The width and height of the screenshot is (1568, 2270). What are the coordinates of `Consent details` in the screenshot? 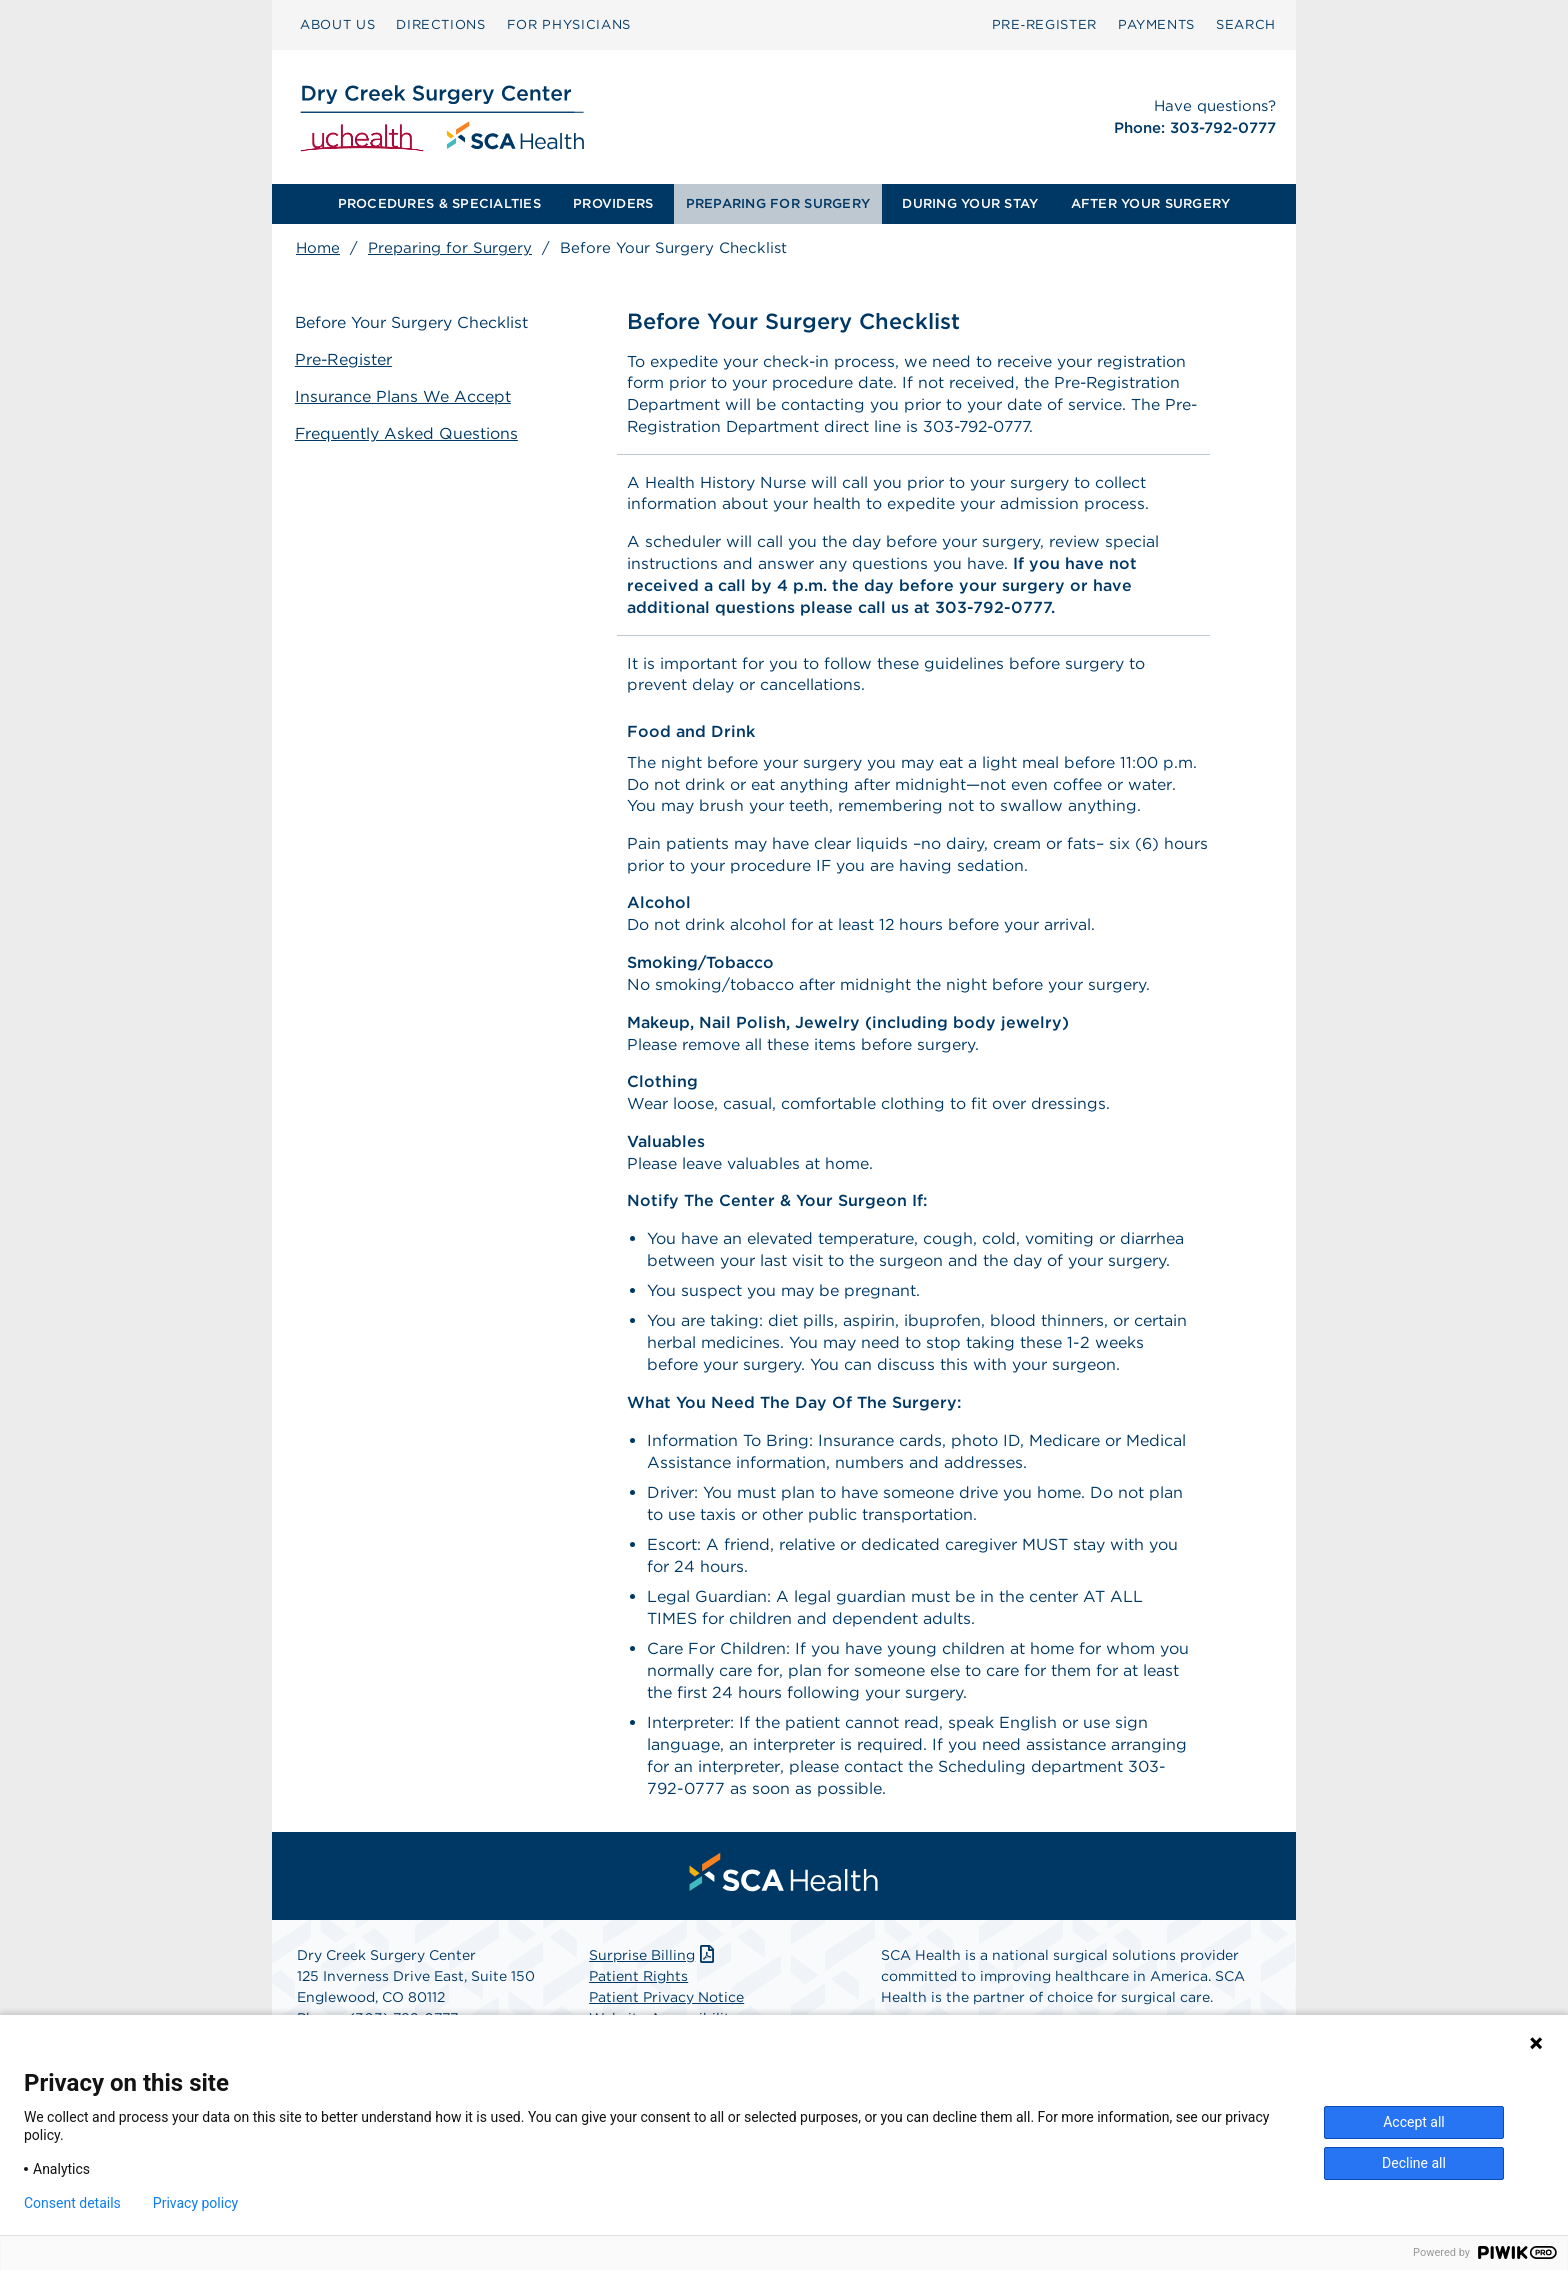 It's located at (72, 2203).